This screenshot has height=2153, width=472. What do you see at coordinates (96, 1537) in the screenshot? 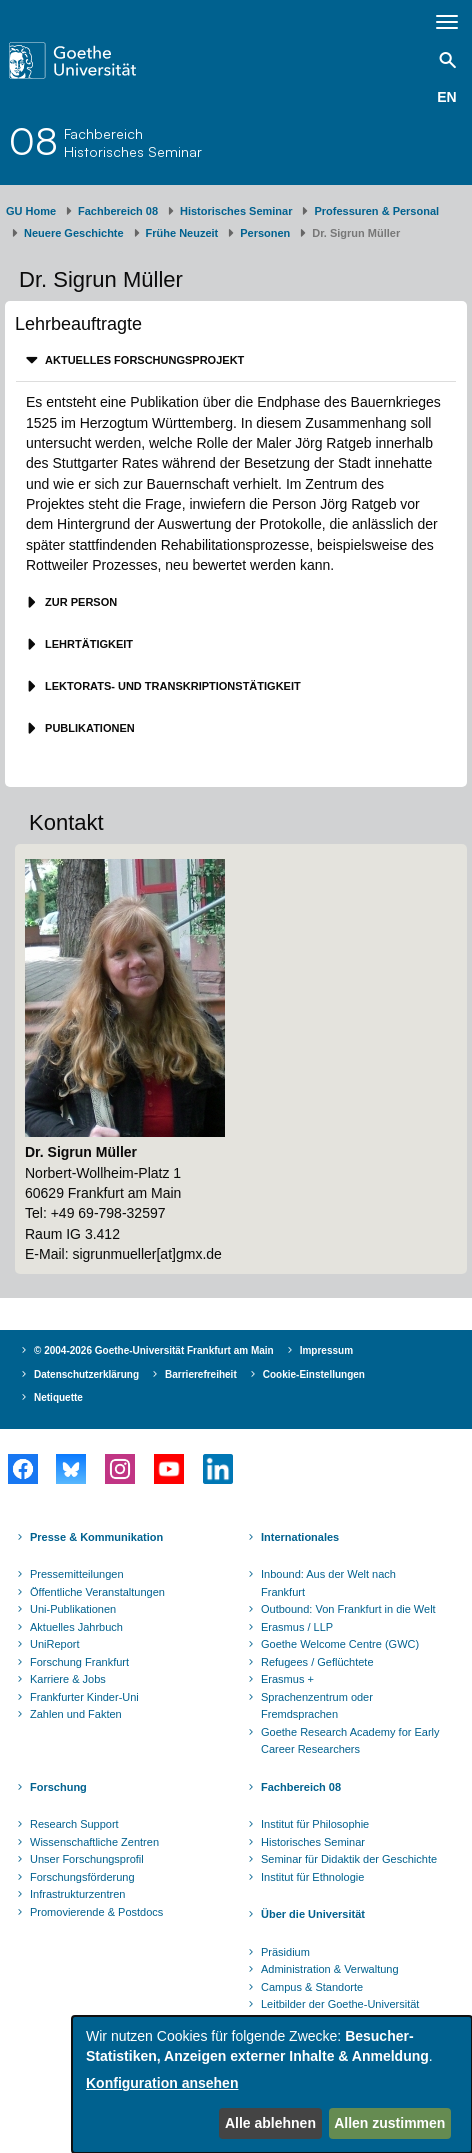
I see `Presse & Kommunikation` at bounding box center [96, 1537].